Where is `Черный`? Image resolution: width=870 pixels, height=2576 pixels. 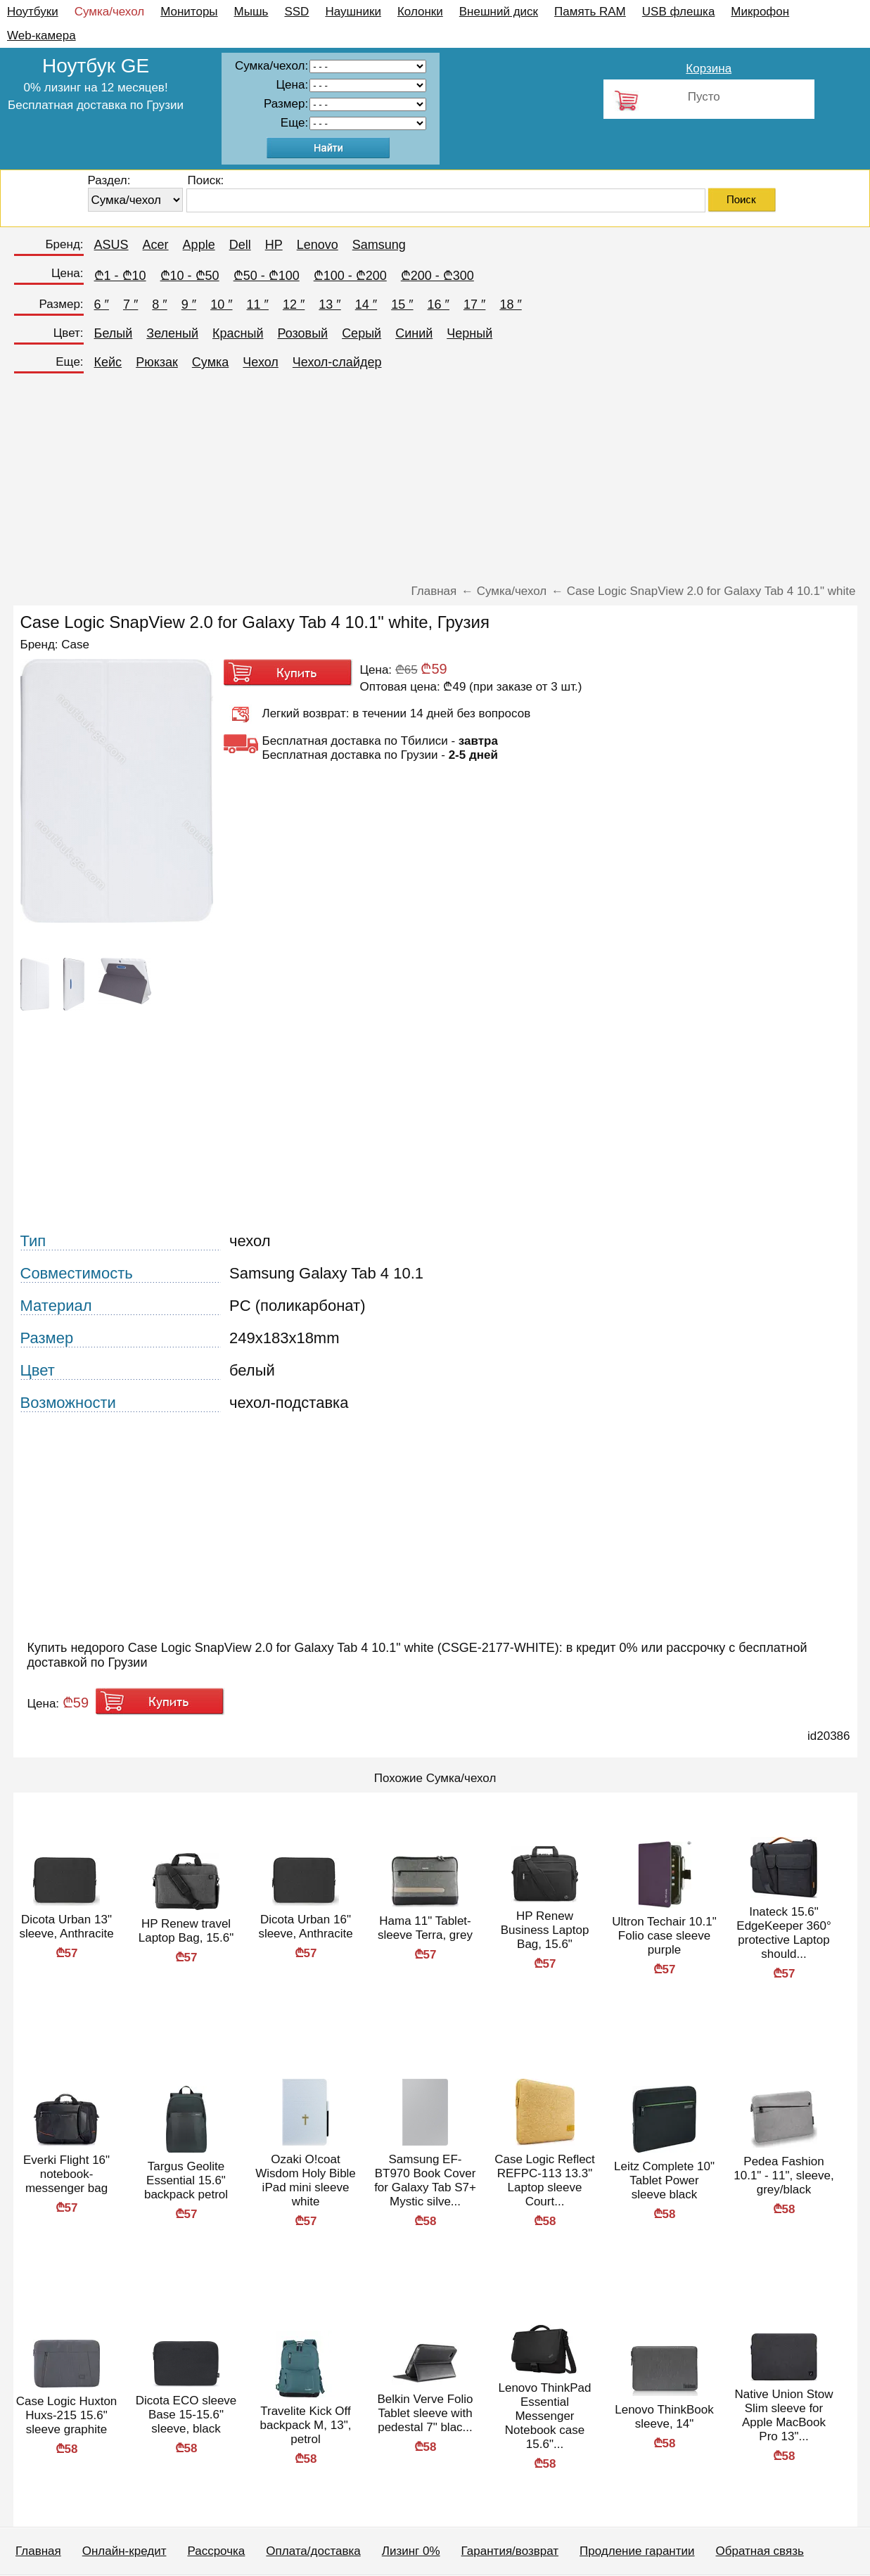
Черный is located at coordinates (469, 333).